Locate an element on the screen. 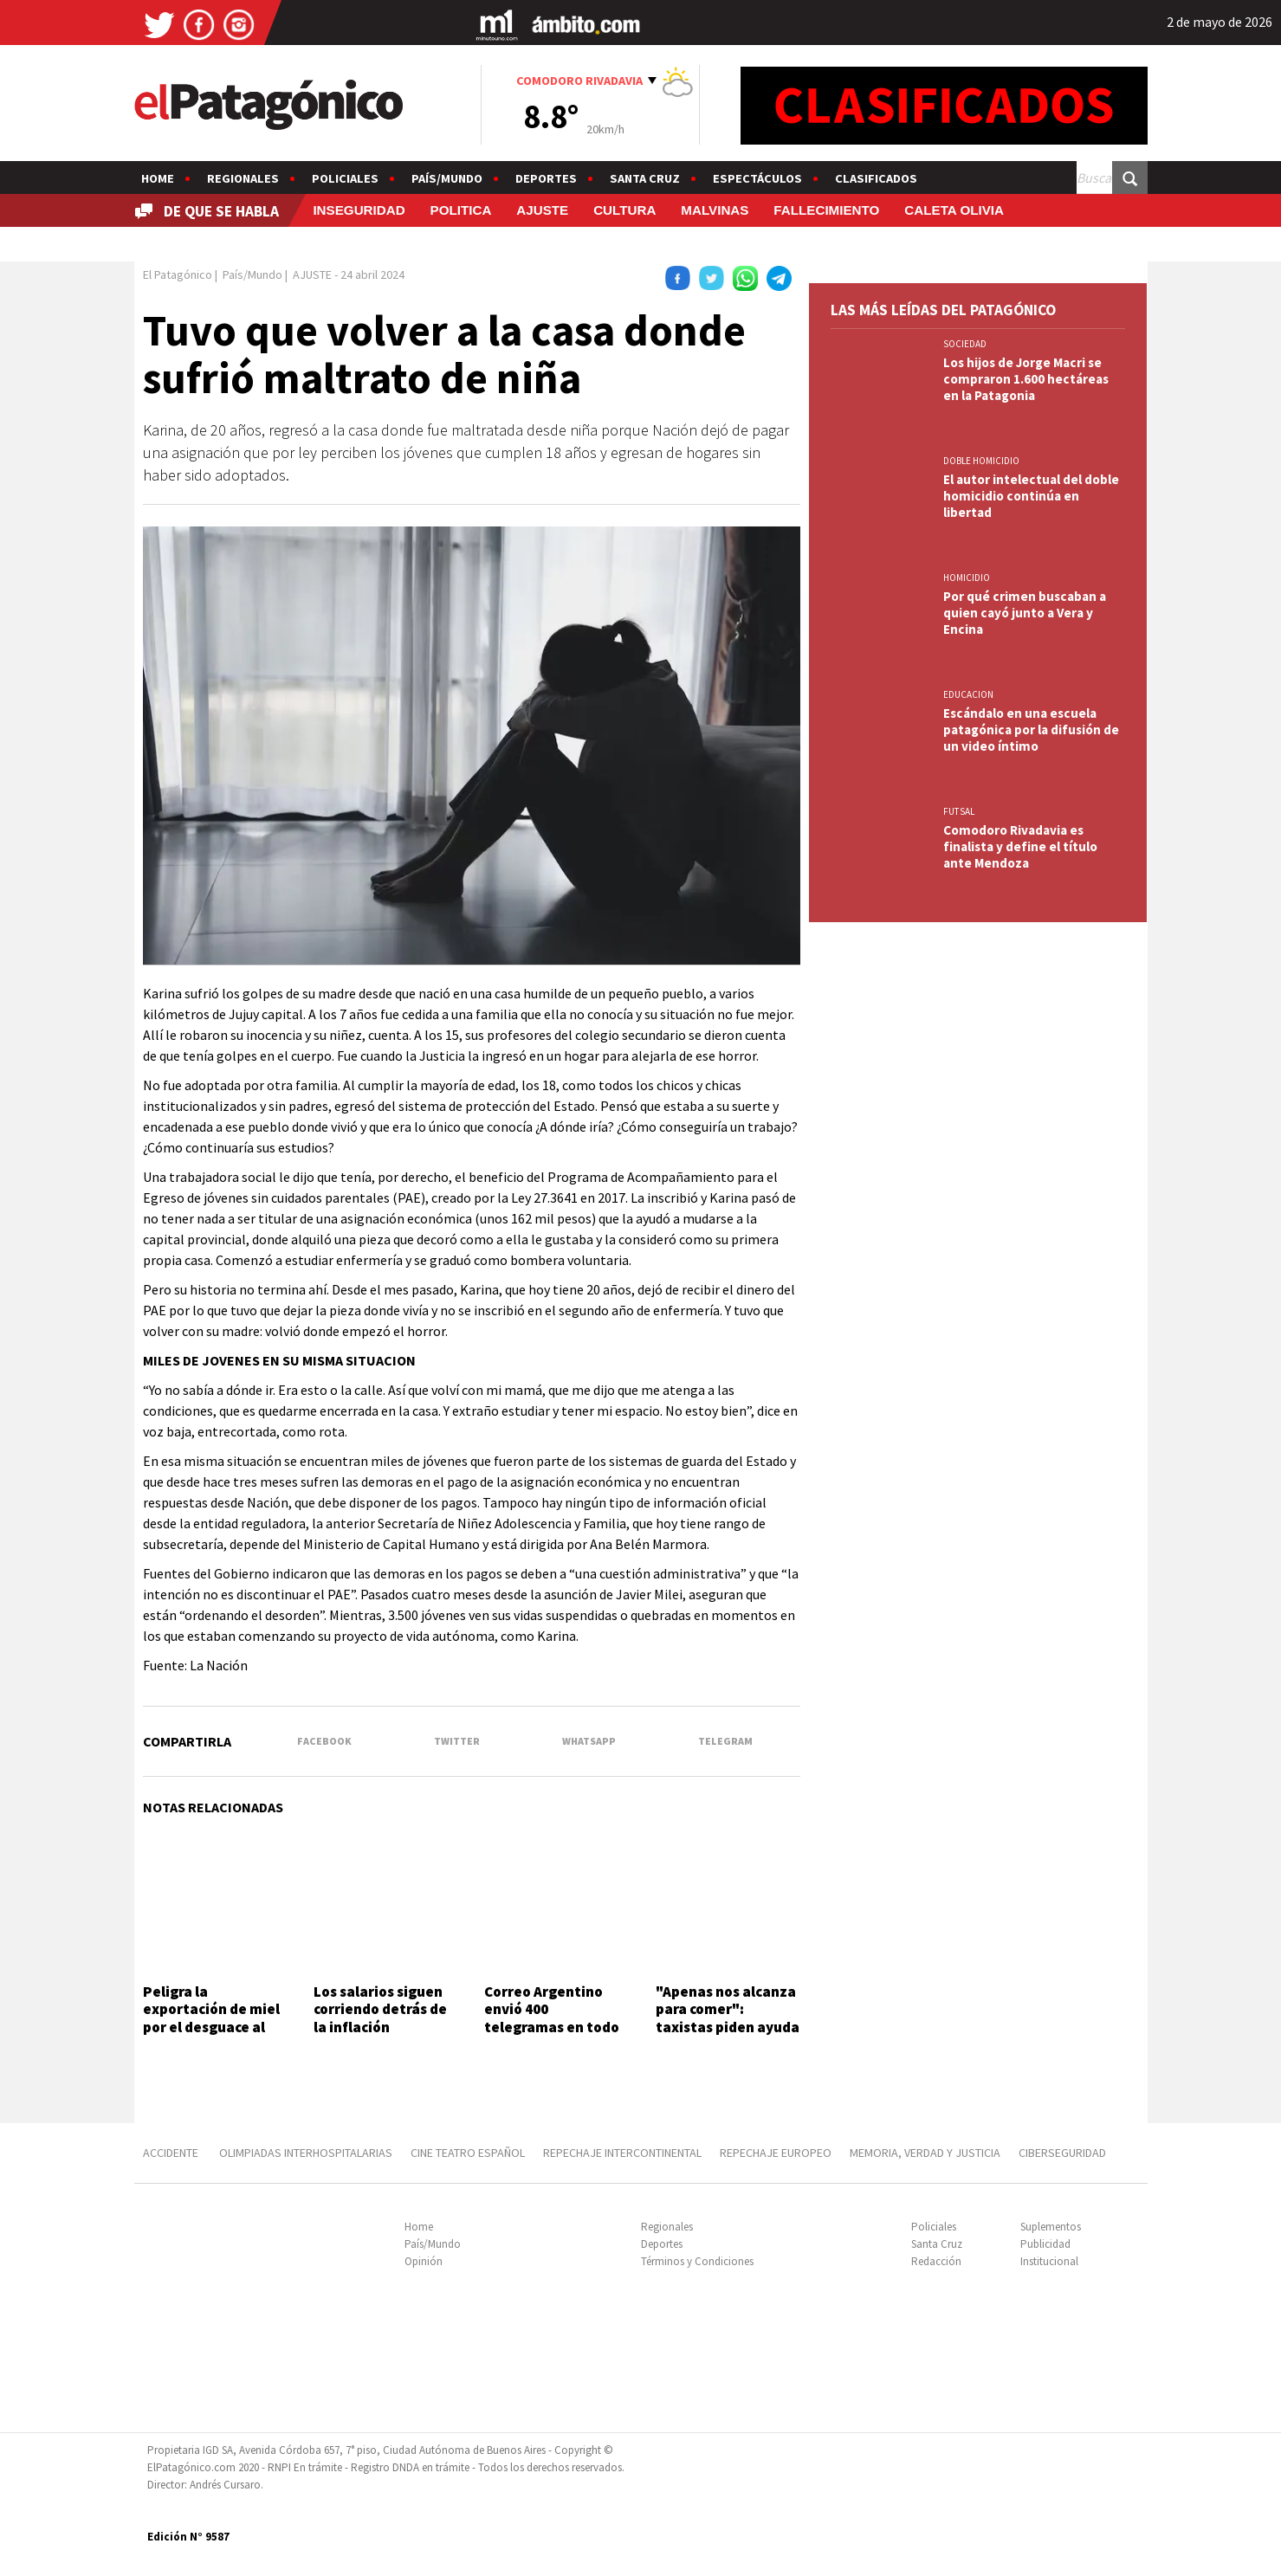  Institucional is located at coordinates (1049, 2261).